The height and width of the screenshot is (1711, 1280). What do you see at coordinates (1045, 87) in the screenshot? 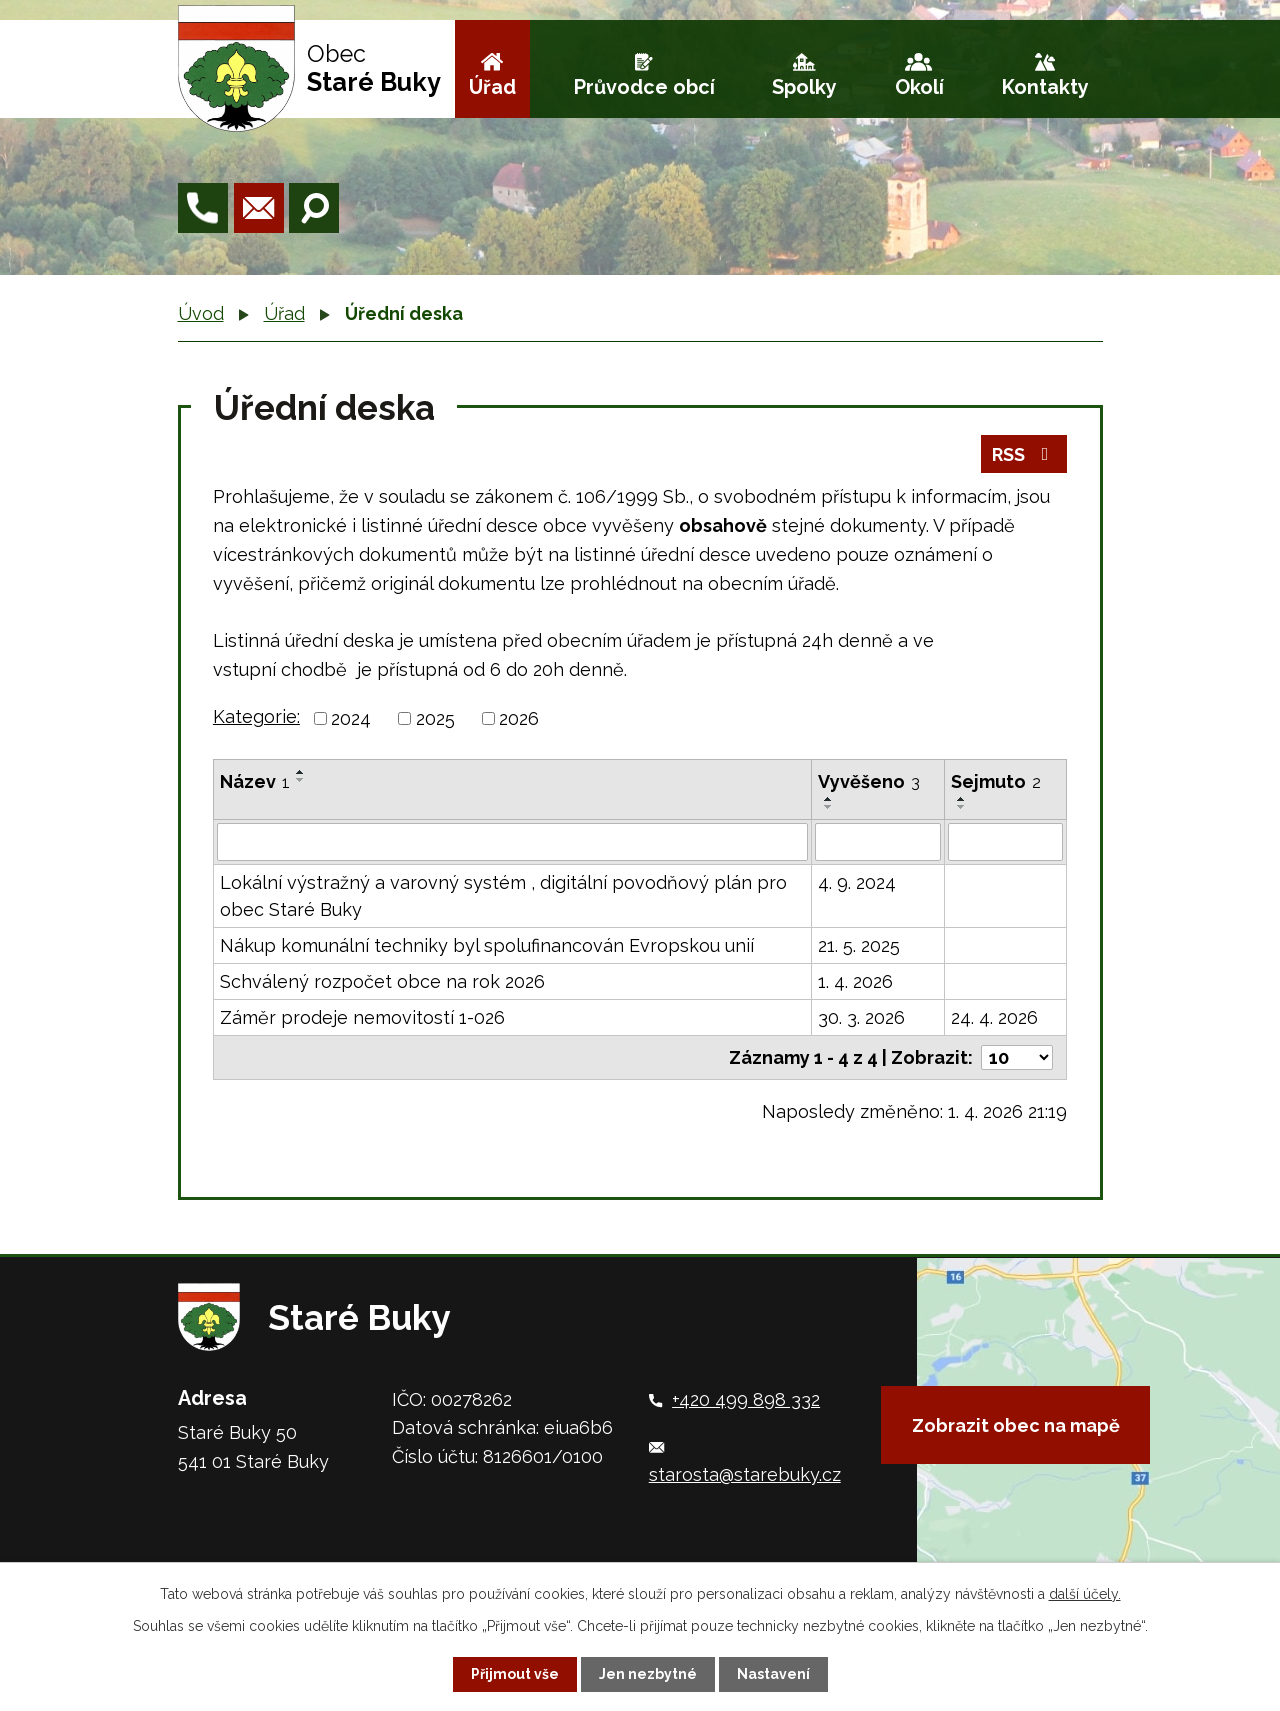
I see `Kontakty` at bounding box center [1045, 87].